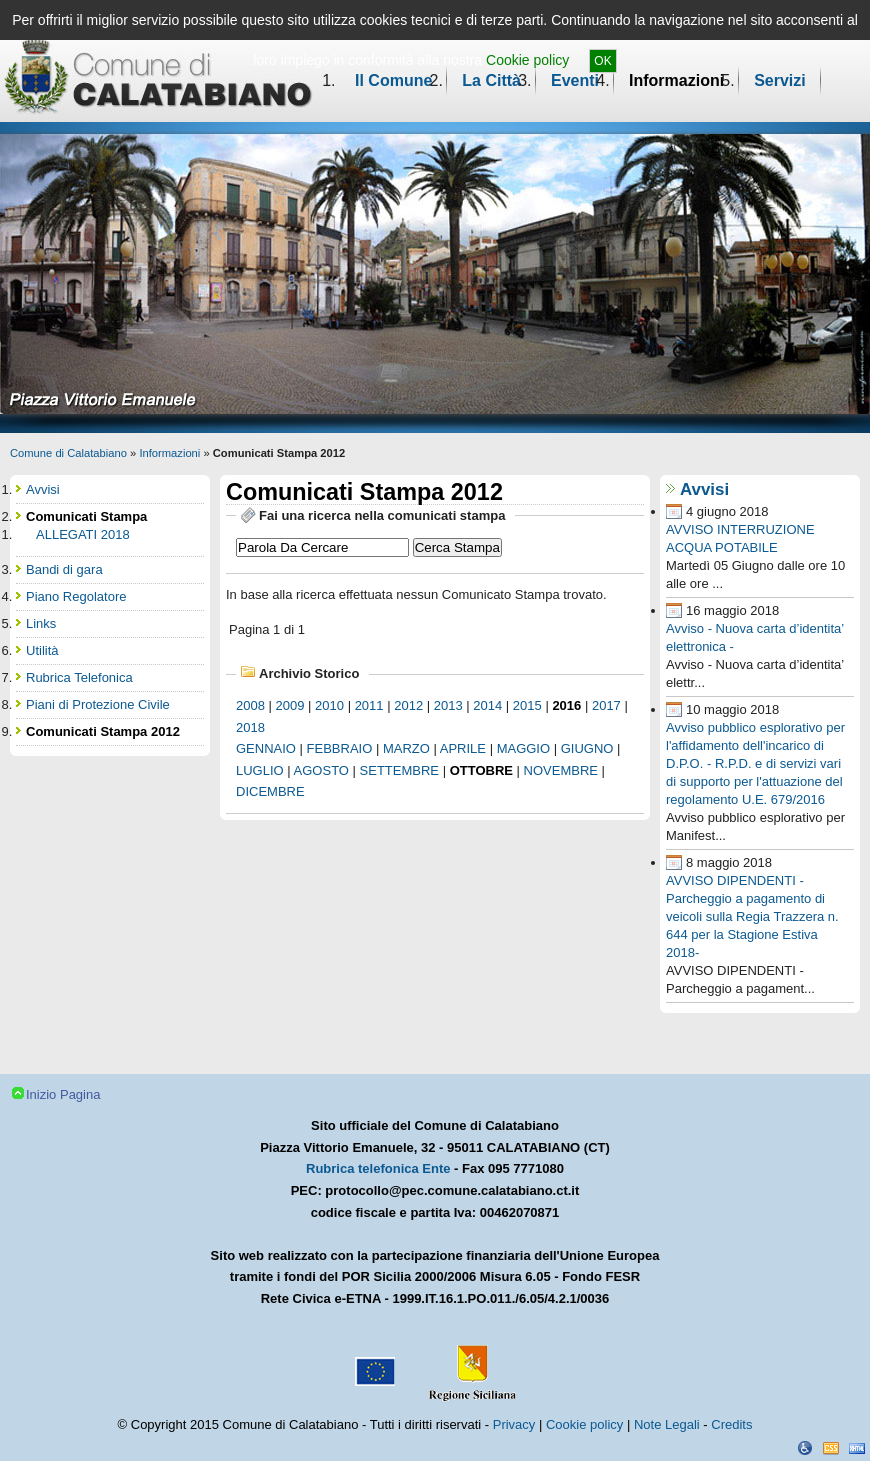  Describe the element at coordinates (369, 705) in the screenshot. I see `2011` at that location.